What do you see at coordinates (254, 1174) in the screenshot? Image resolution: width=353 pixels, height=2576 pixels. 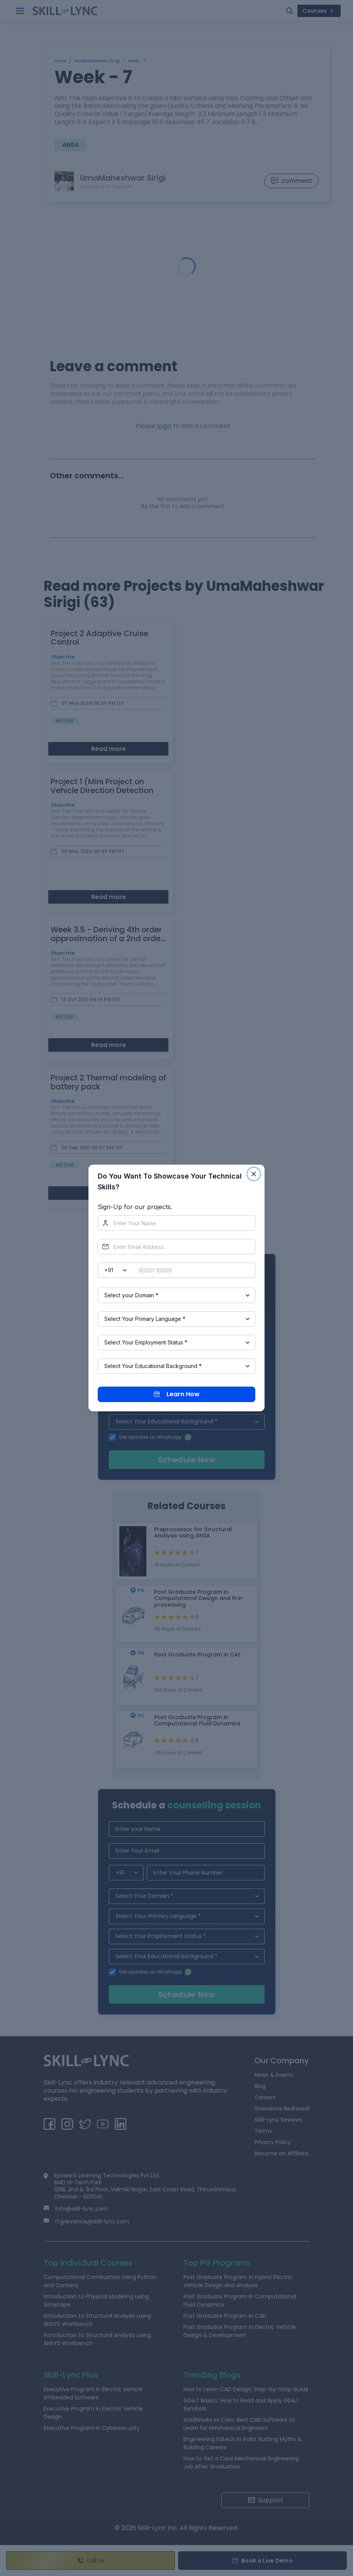 I see `[Close]` at bounding box center [254, 1174].